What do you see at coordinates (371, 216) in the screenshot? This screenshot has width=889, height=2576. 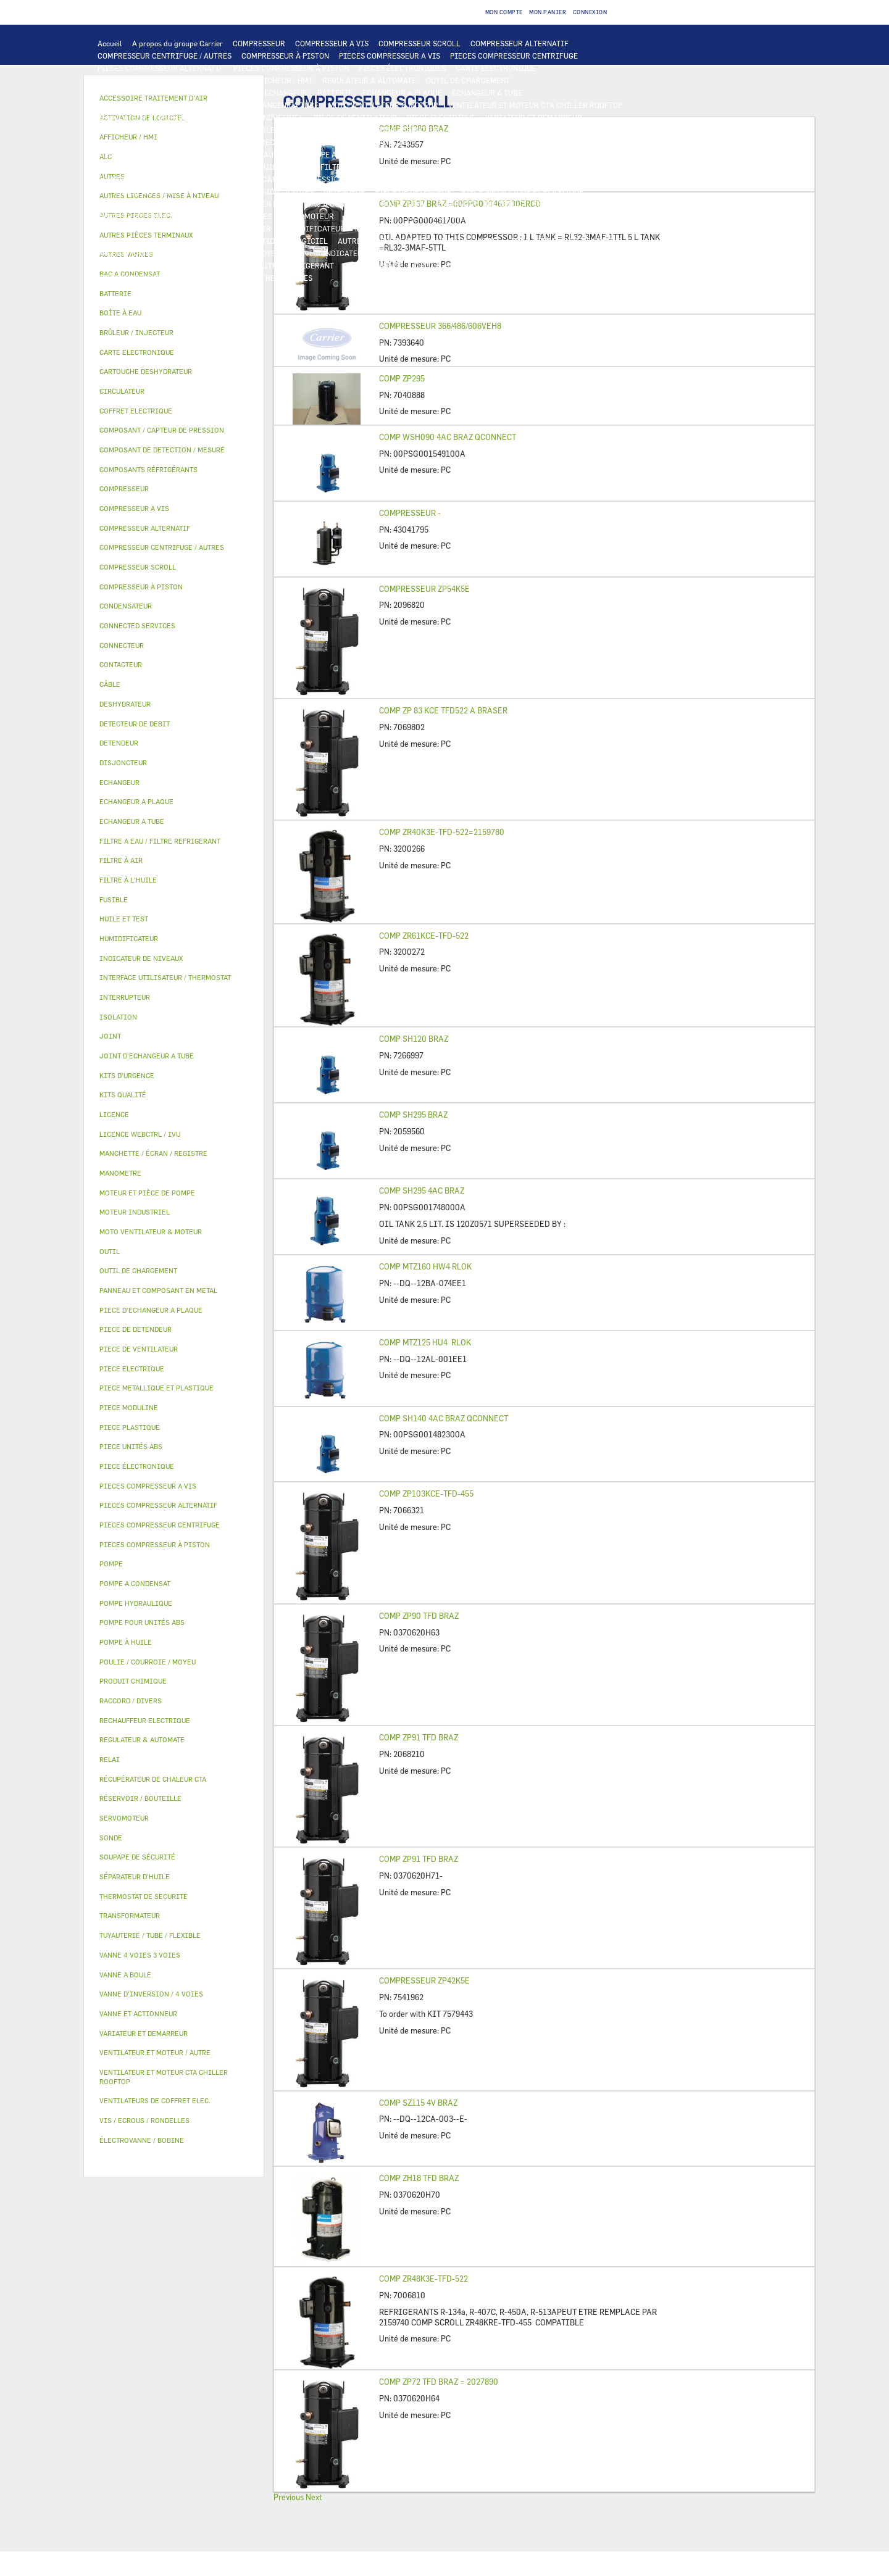 I see `VANNE A BOULE` at bounding box center [371, 216].